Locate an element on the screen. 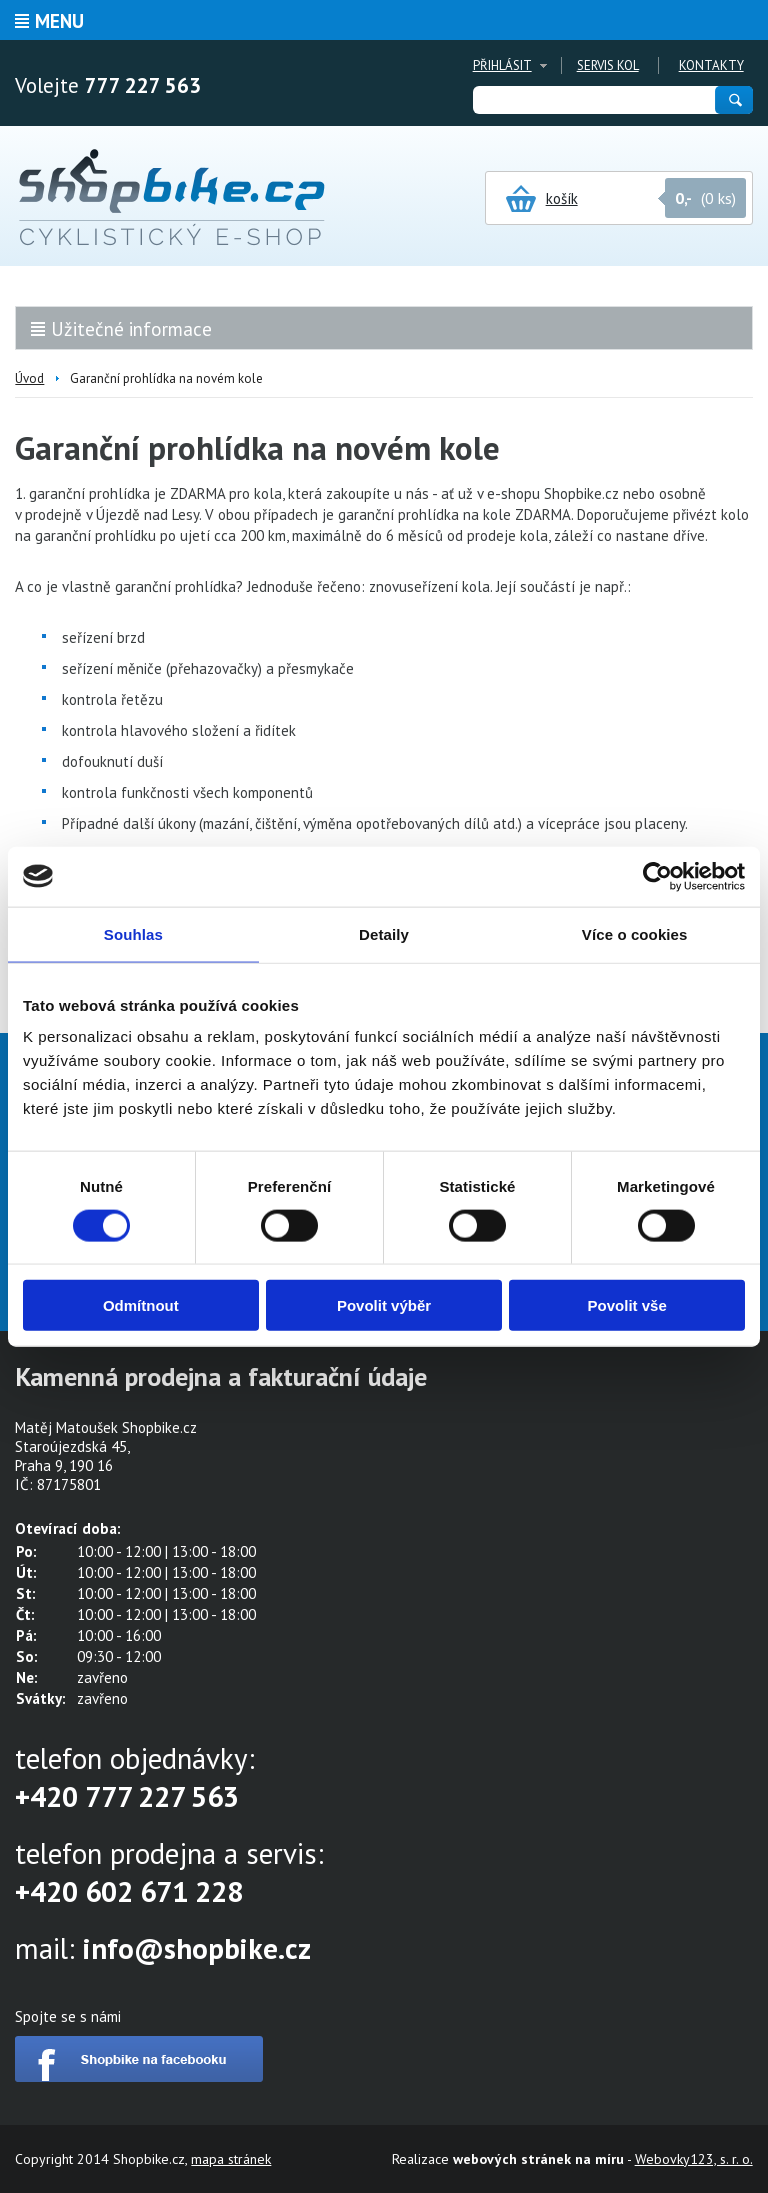 This screenshot has height=2193, width=768. Webovky123, s. r. o. is located at coordinates (694, 2159).